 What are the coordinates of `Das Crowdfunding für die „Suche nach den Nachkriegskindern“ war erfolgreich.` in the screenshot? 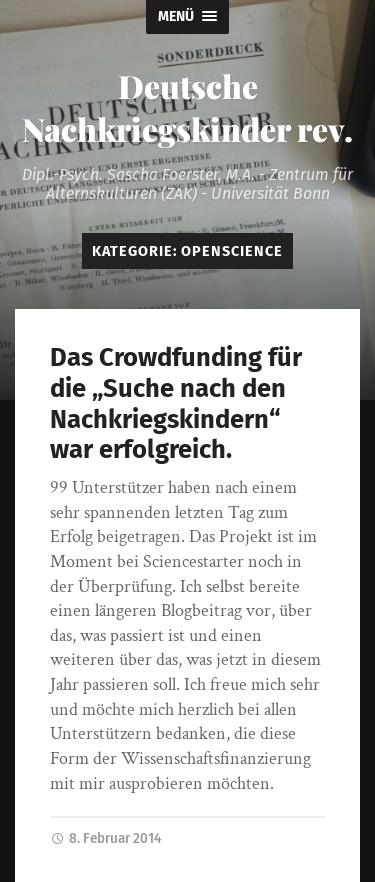 It's located at (176, 403).